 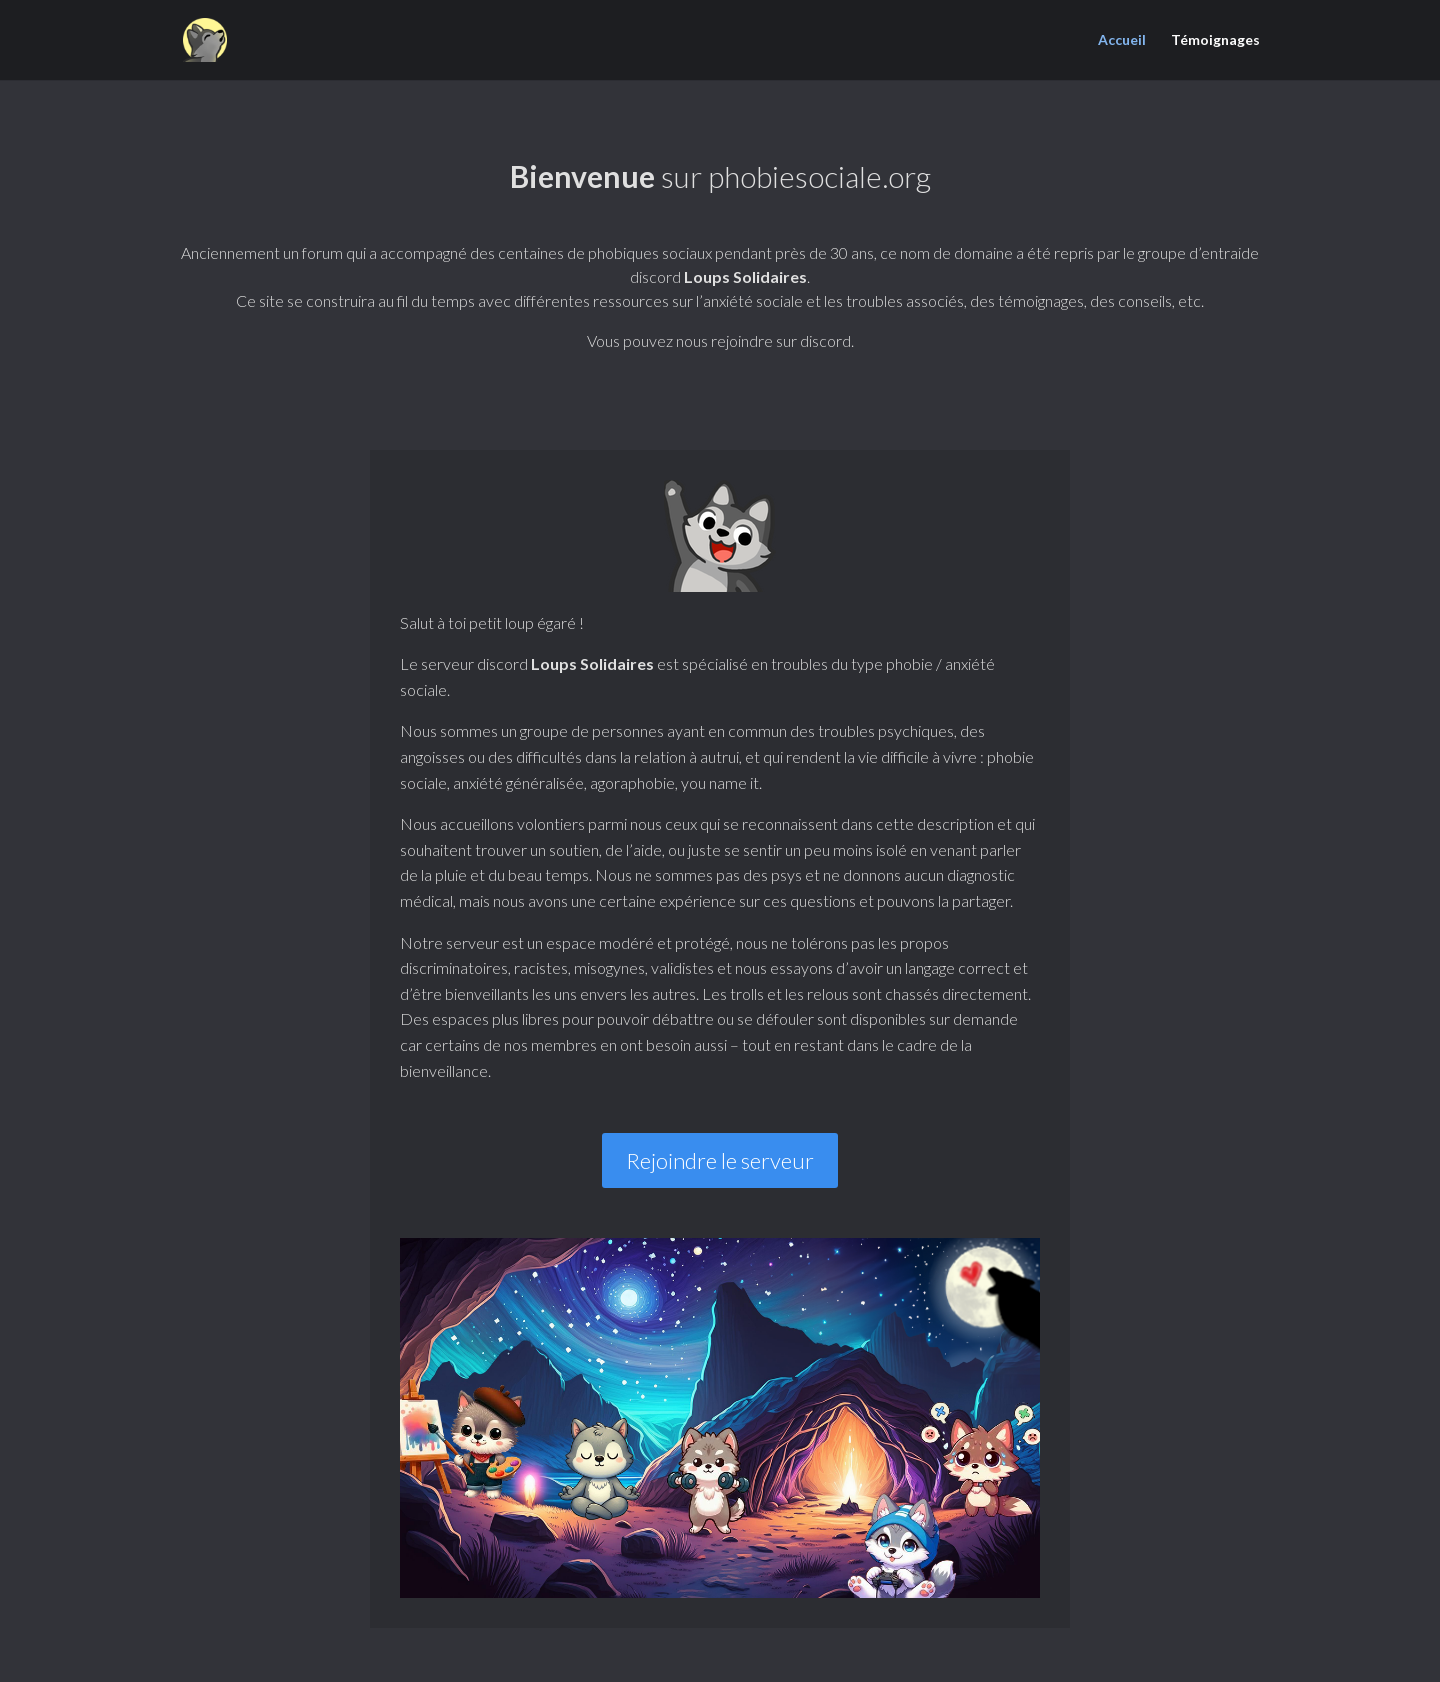 What do you see at coordinates (1122, 40) in the screenshot?
I see `Accueil` at bounding box center [1122, 40].